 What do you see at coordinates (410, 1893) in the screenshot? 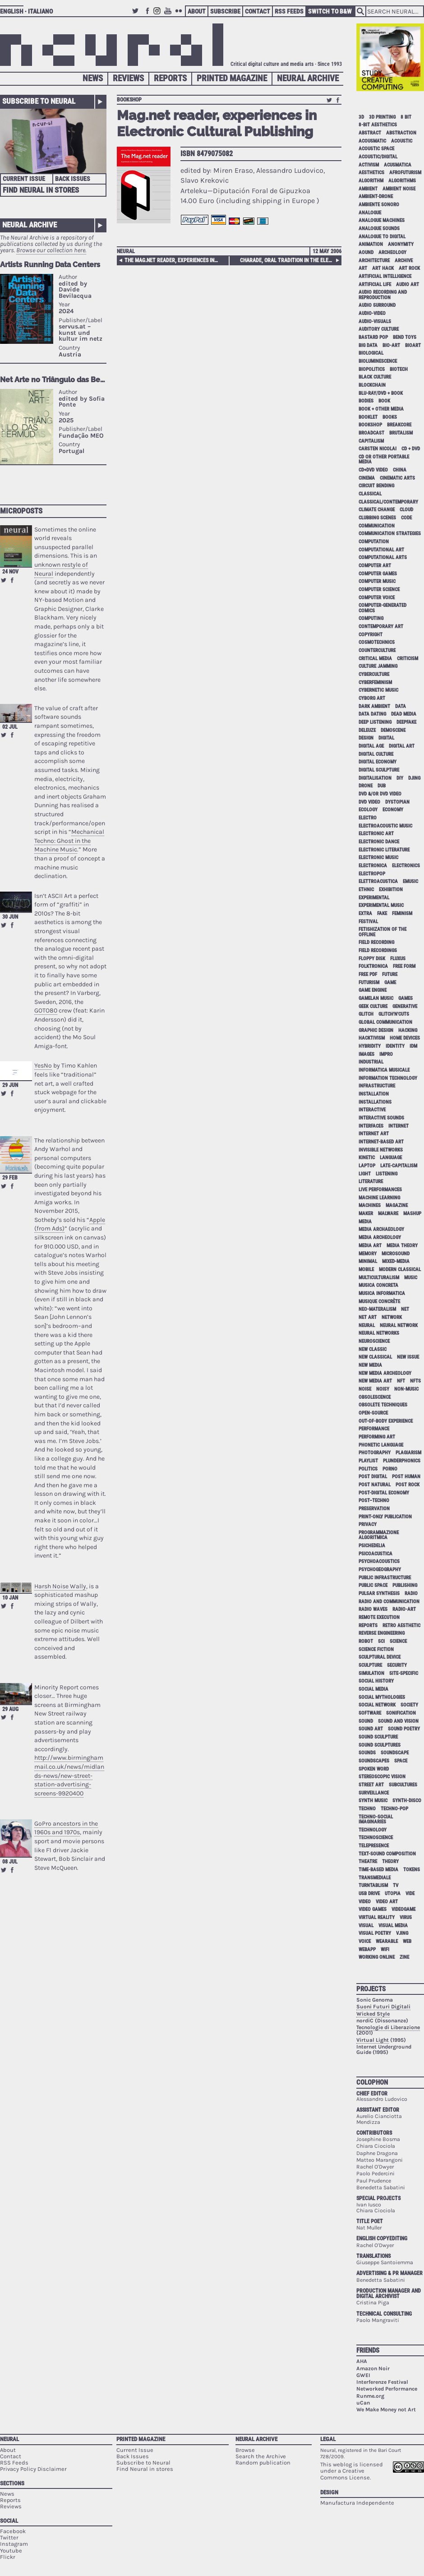
I see `vide` at bounding box center [410, 1893].